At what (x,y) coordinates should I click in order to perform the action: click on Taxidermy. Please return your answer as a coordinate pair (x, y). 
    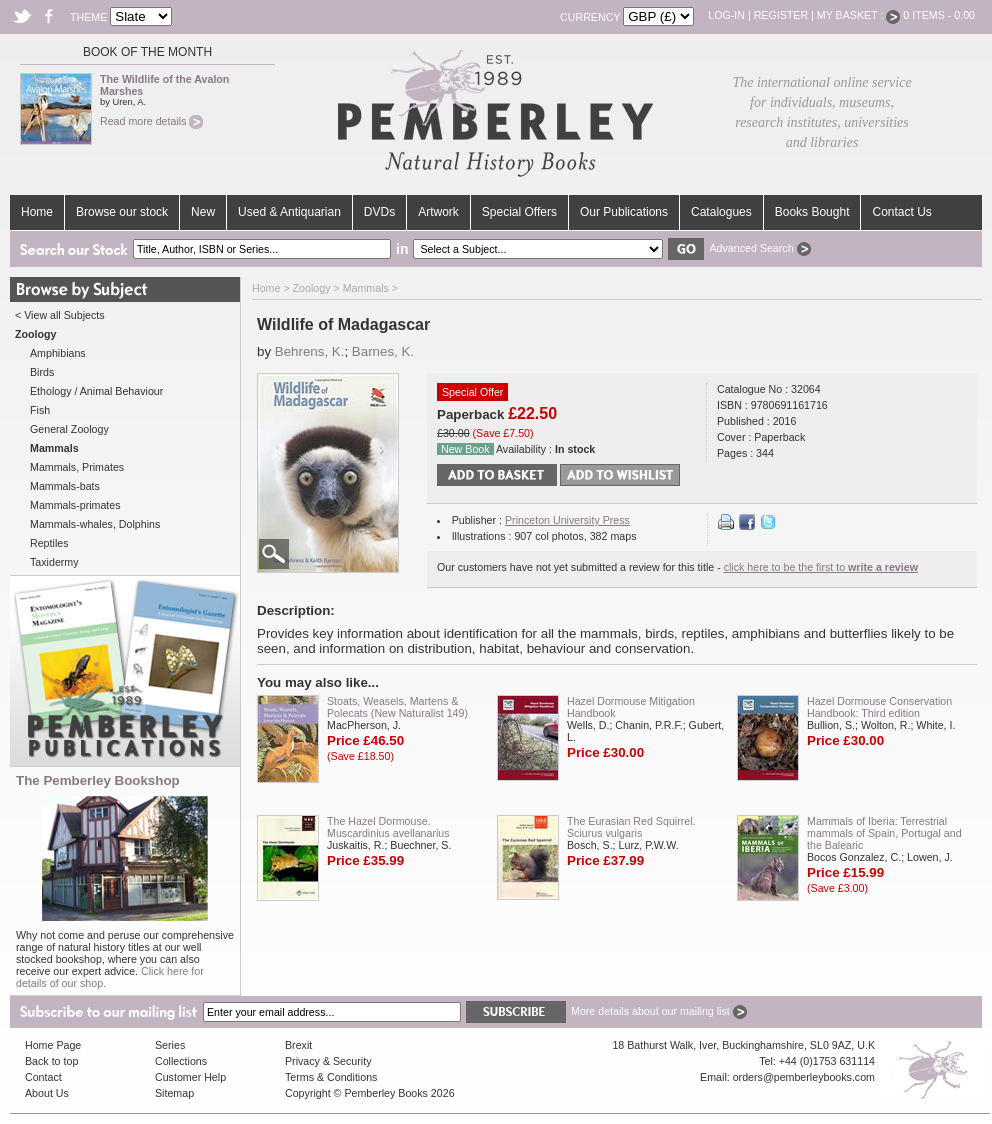
    Looking at the image, I should click on (54, 562).